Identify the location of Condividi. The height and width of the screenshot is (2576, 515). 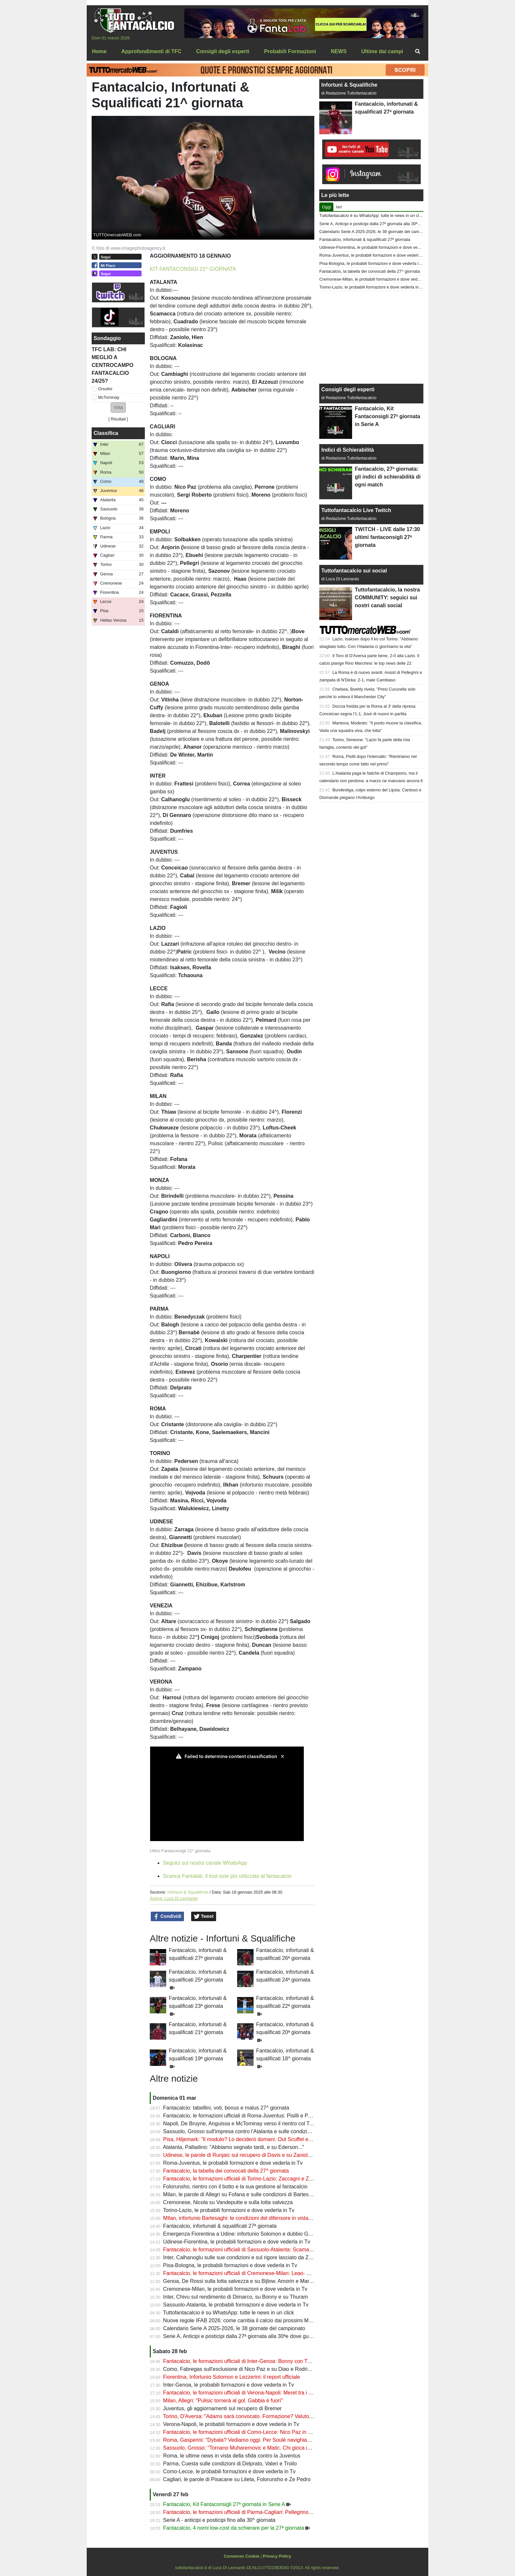
(167, 1917).